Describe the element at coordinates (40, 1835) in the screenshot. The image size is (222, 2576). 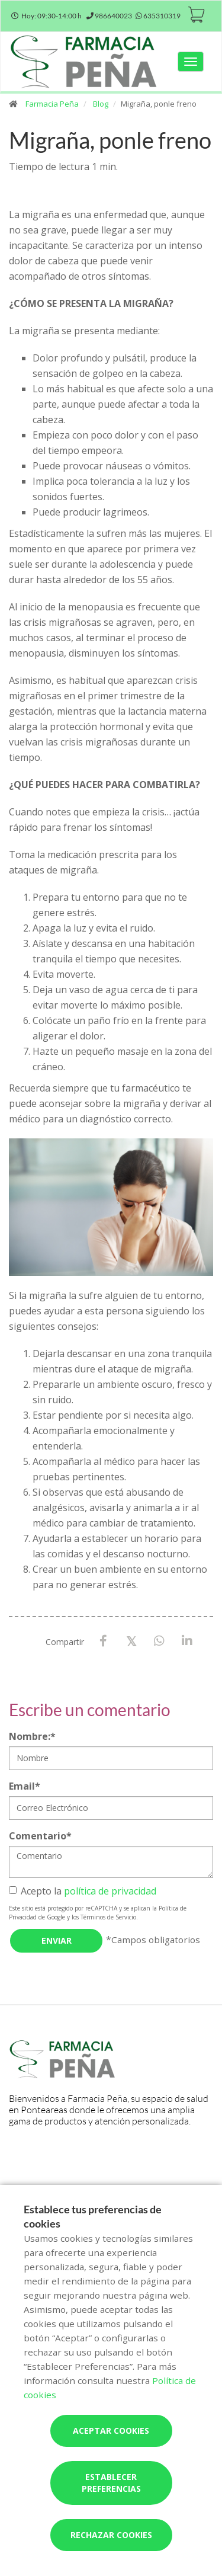
I see `Comentario` at that location.